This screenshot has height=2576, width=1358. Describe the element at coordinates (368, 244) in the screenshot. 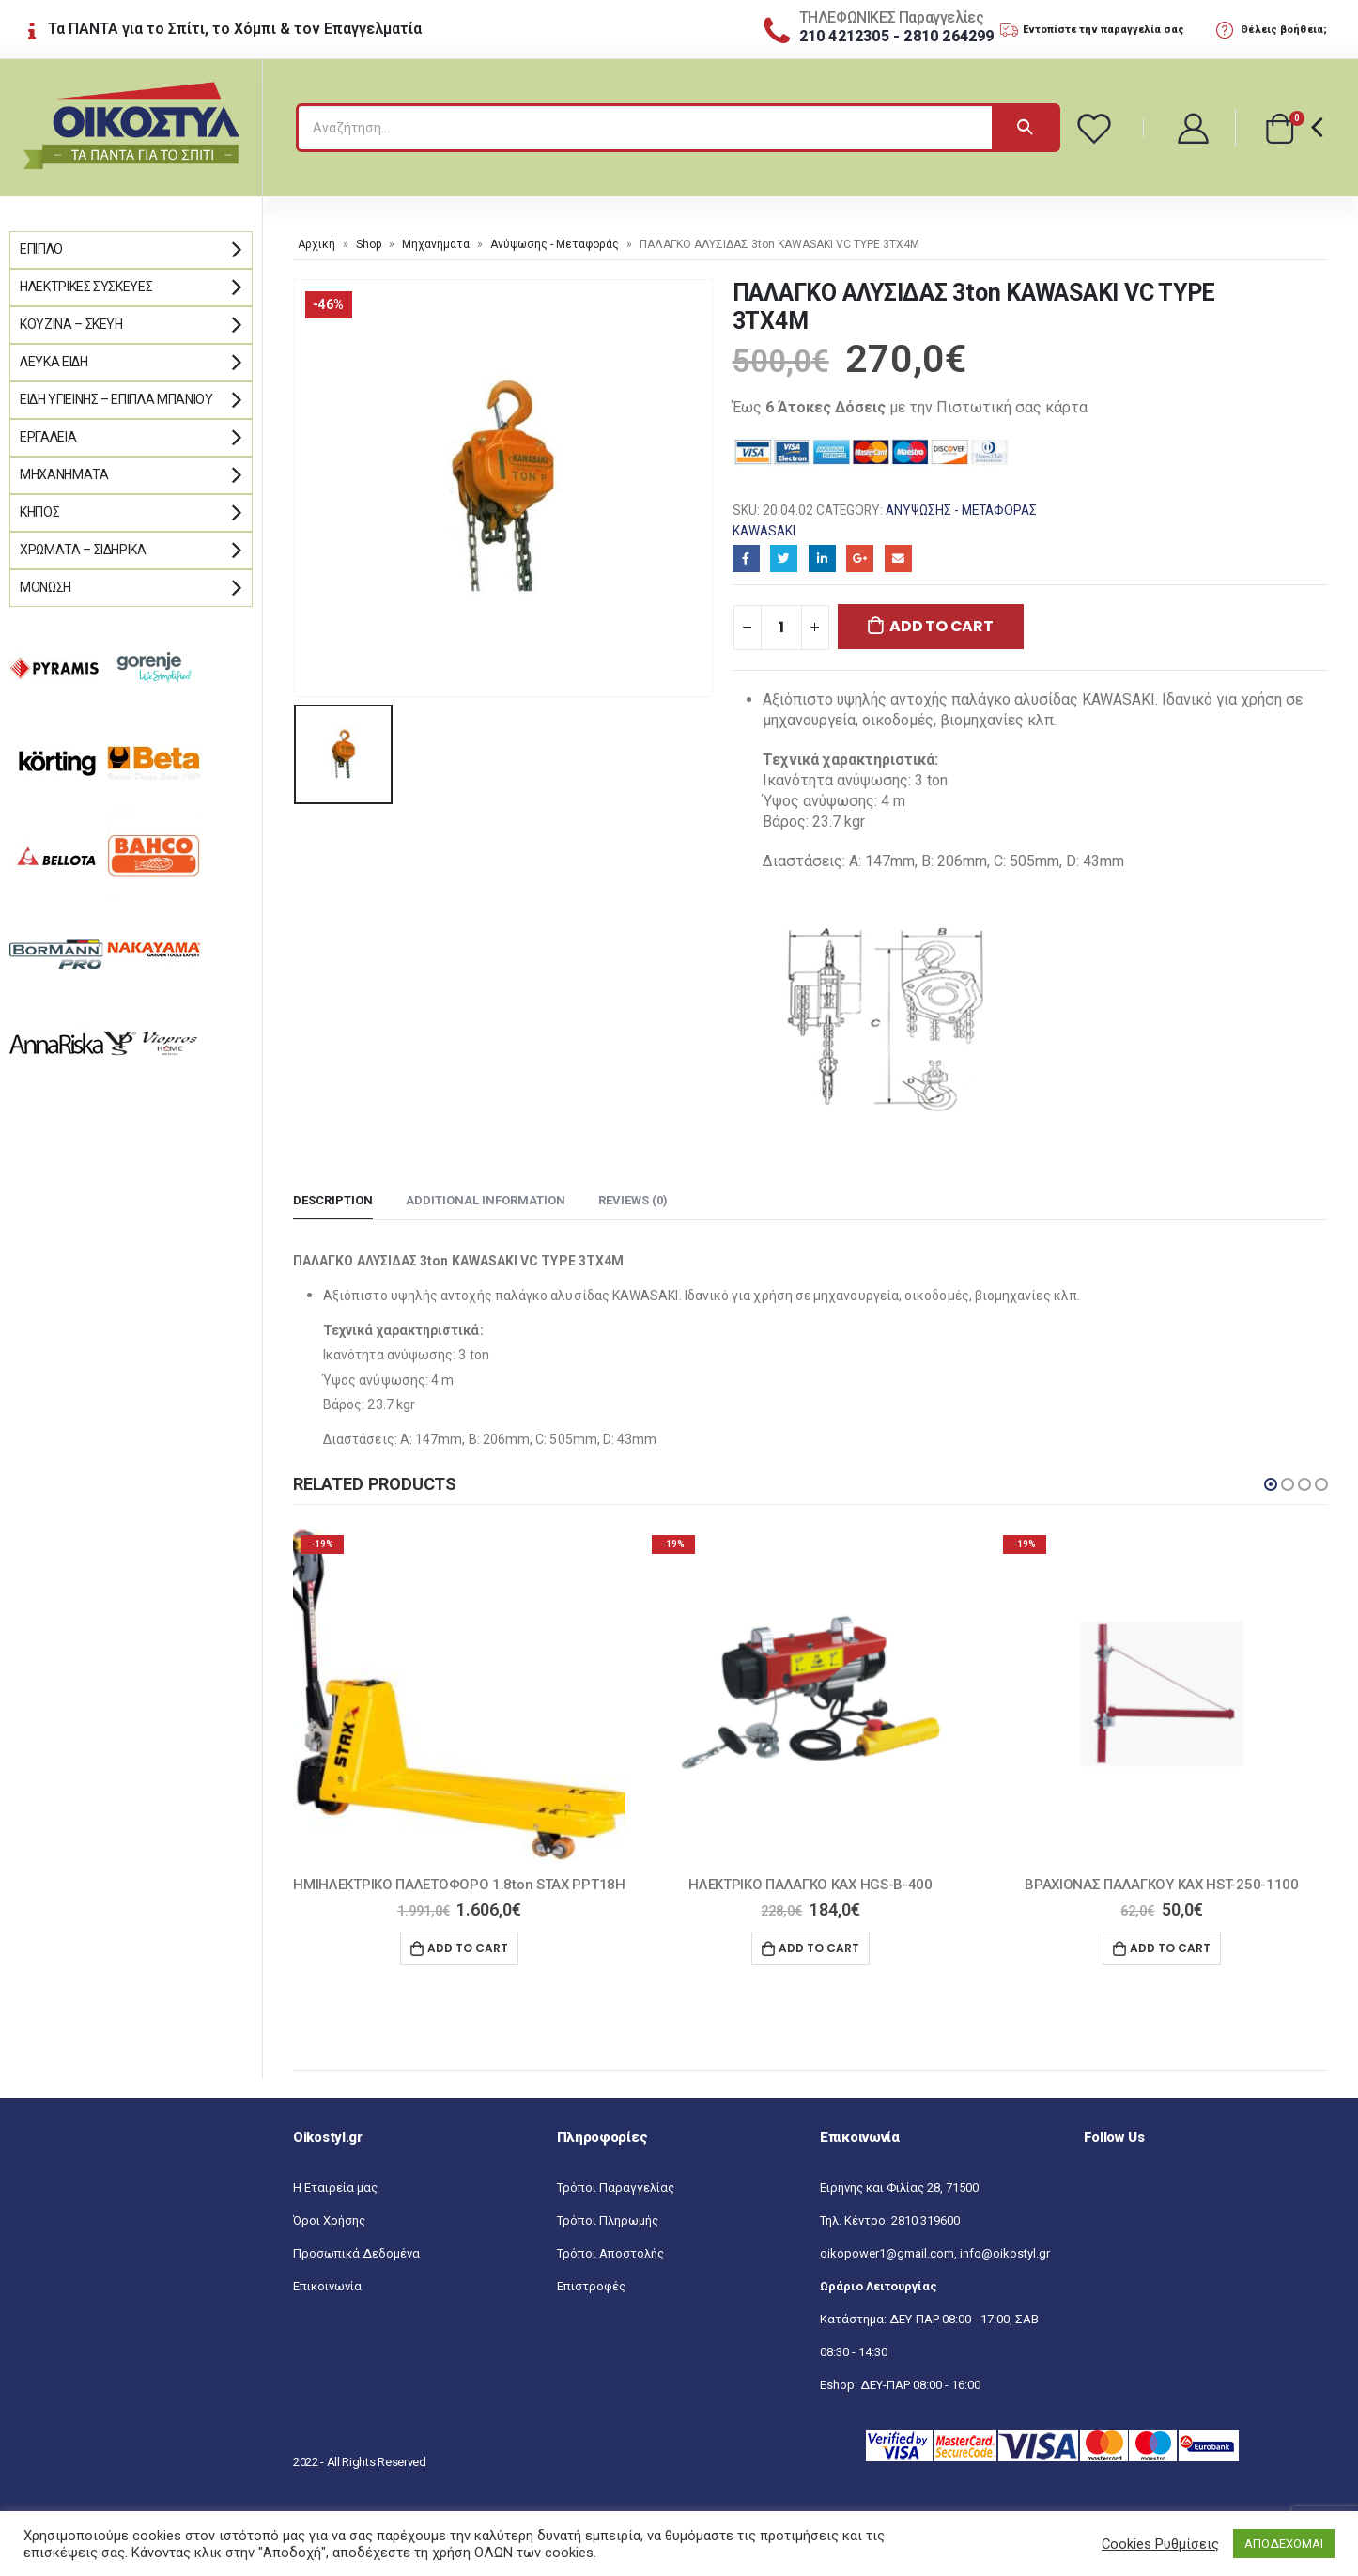

I see `Shop` at that location.